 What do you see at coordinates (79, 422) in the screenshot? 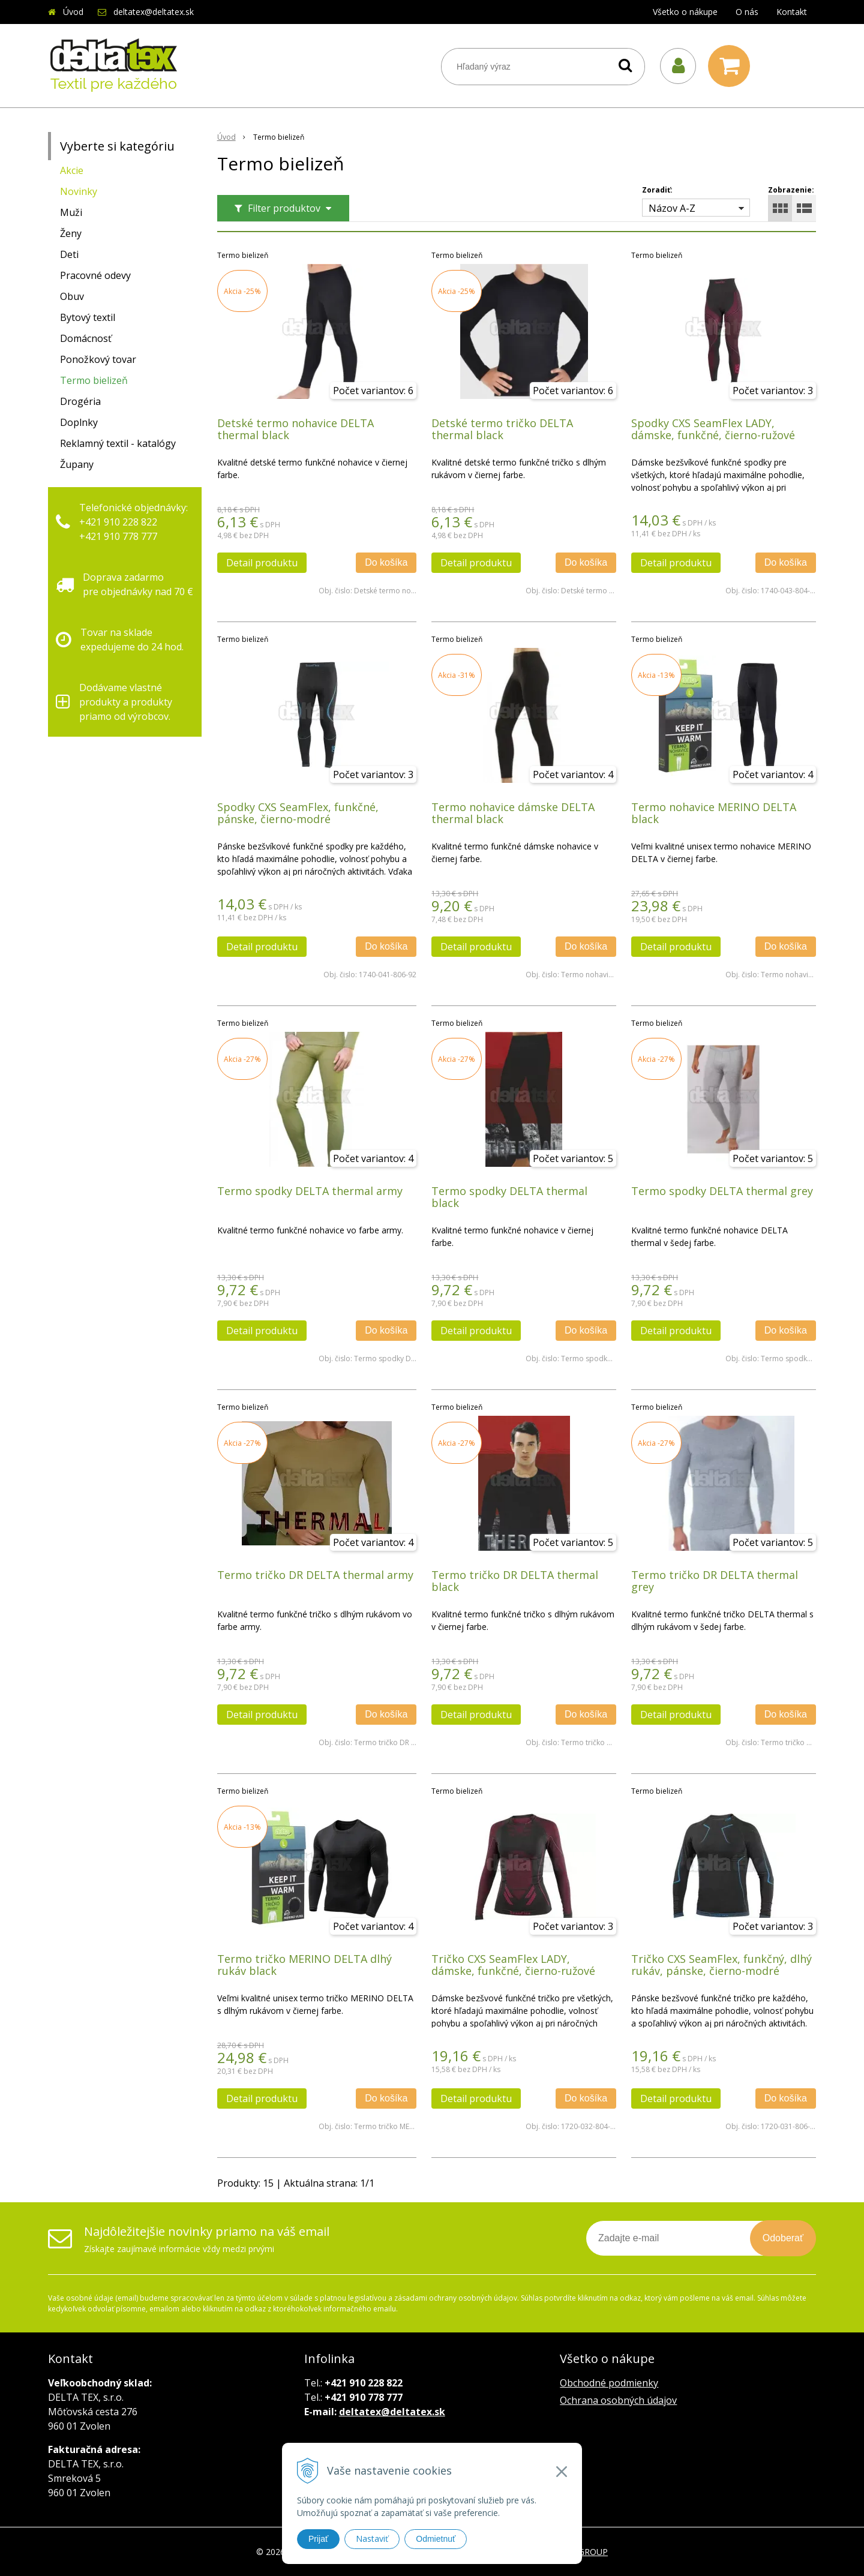
I see `Doplnky` at bounding box center [79, 422].